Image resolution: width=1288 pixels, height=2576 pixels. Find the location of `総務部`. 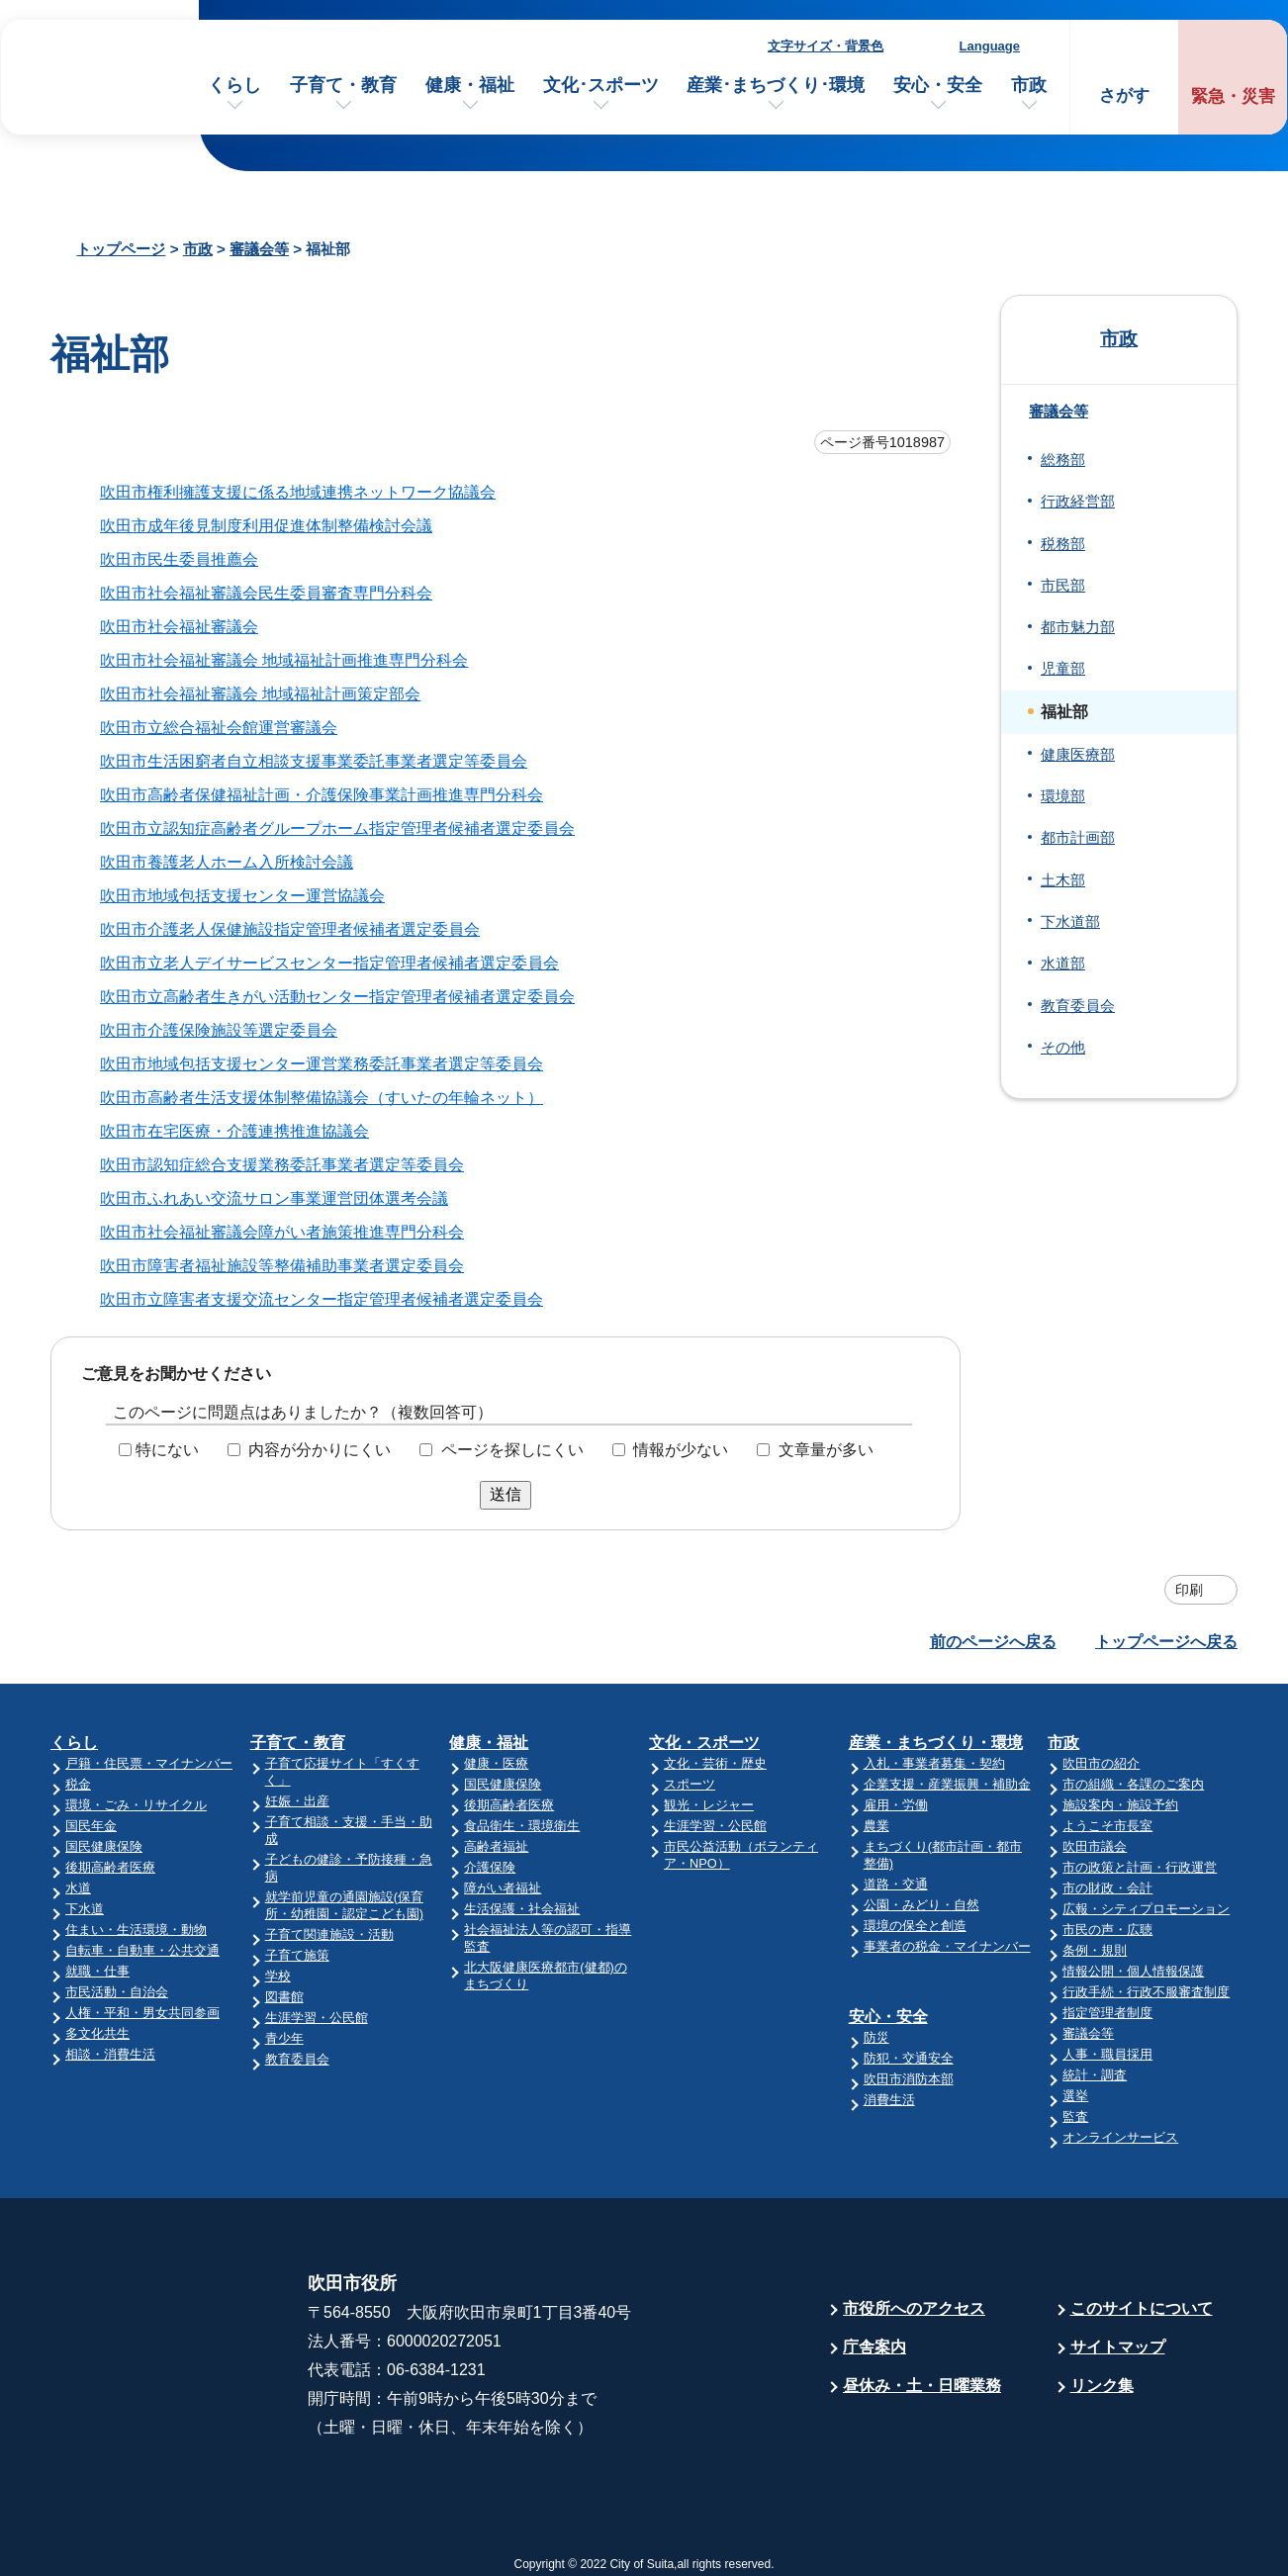

総務部 is located at coordinates (1063, 460).